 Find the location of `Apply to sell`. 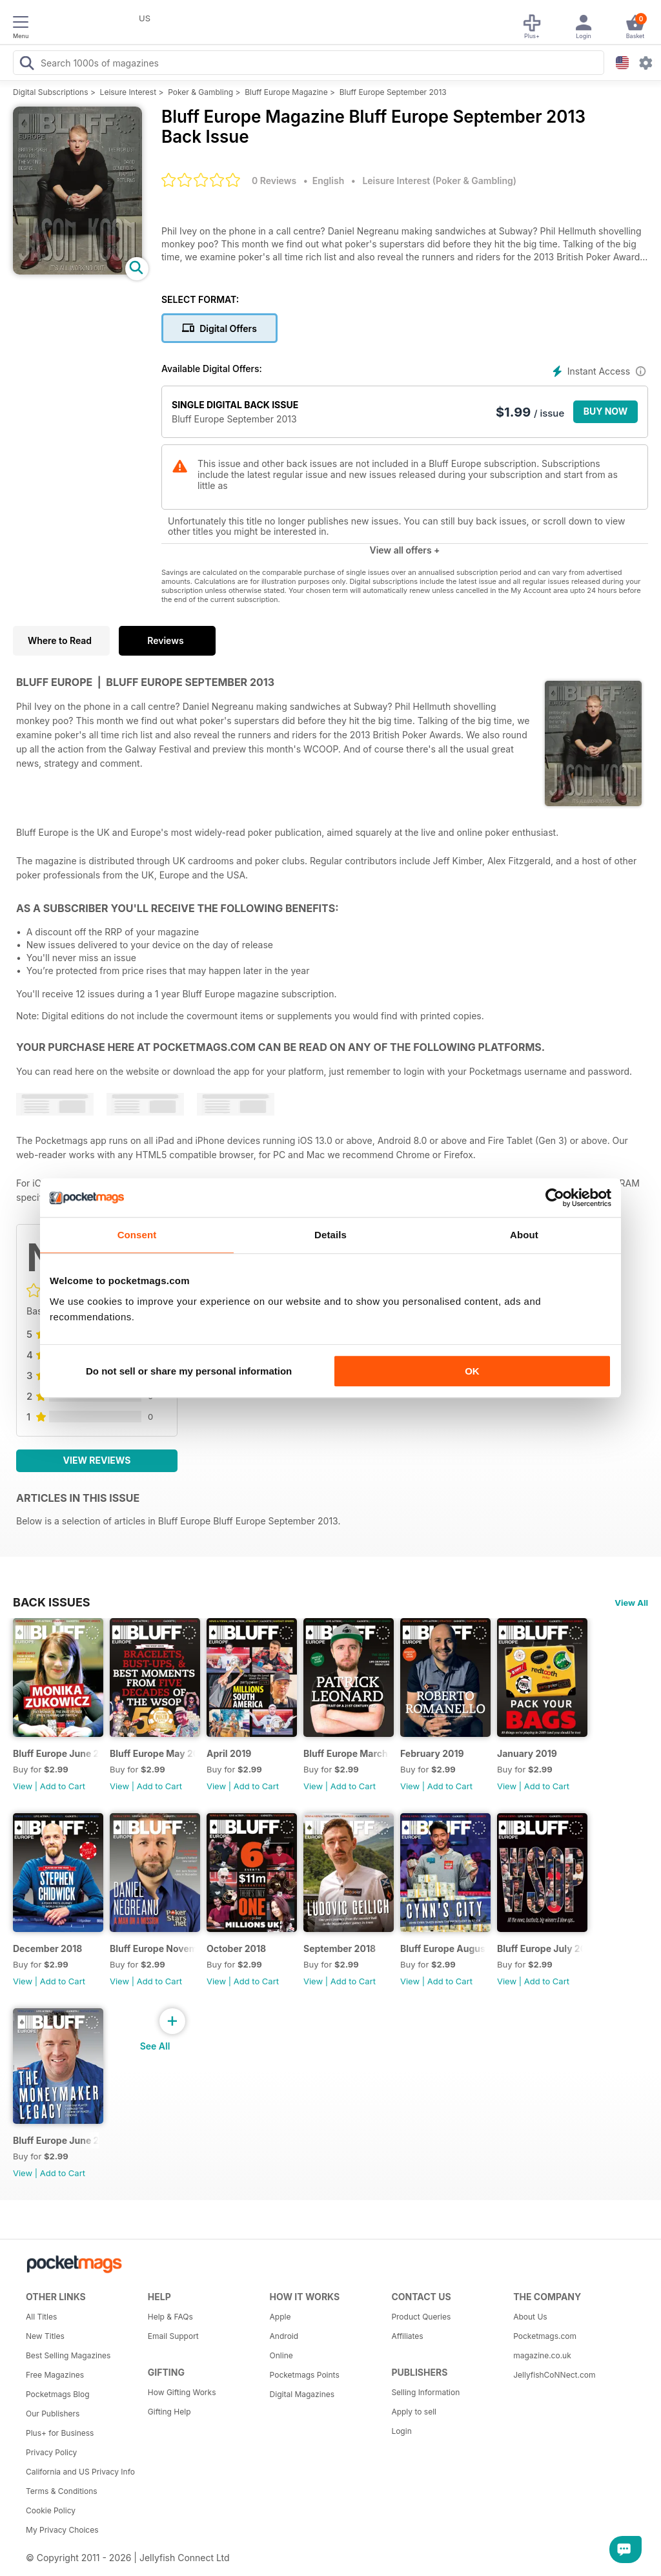

Apply to sell is located at coordinates (413, 2411).